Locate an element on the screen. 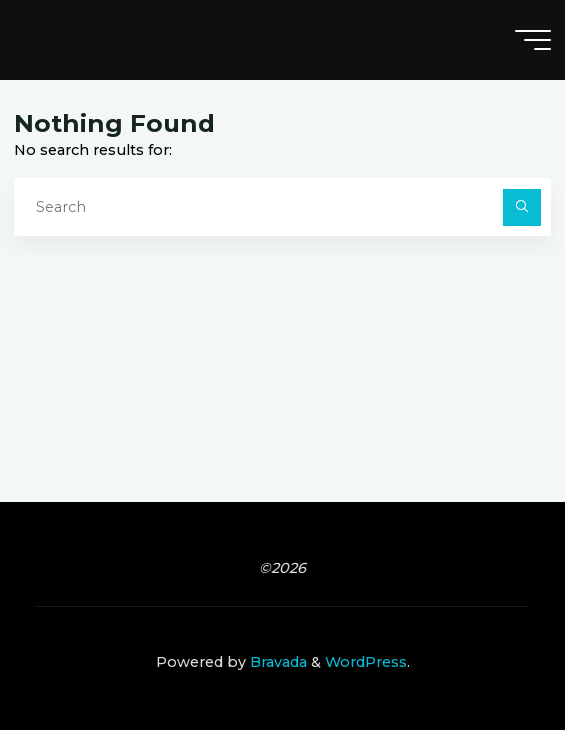 The height and width of the screenshot is (730, 565). Bravada is located at coordinates (276, 662).